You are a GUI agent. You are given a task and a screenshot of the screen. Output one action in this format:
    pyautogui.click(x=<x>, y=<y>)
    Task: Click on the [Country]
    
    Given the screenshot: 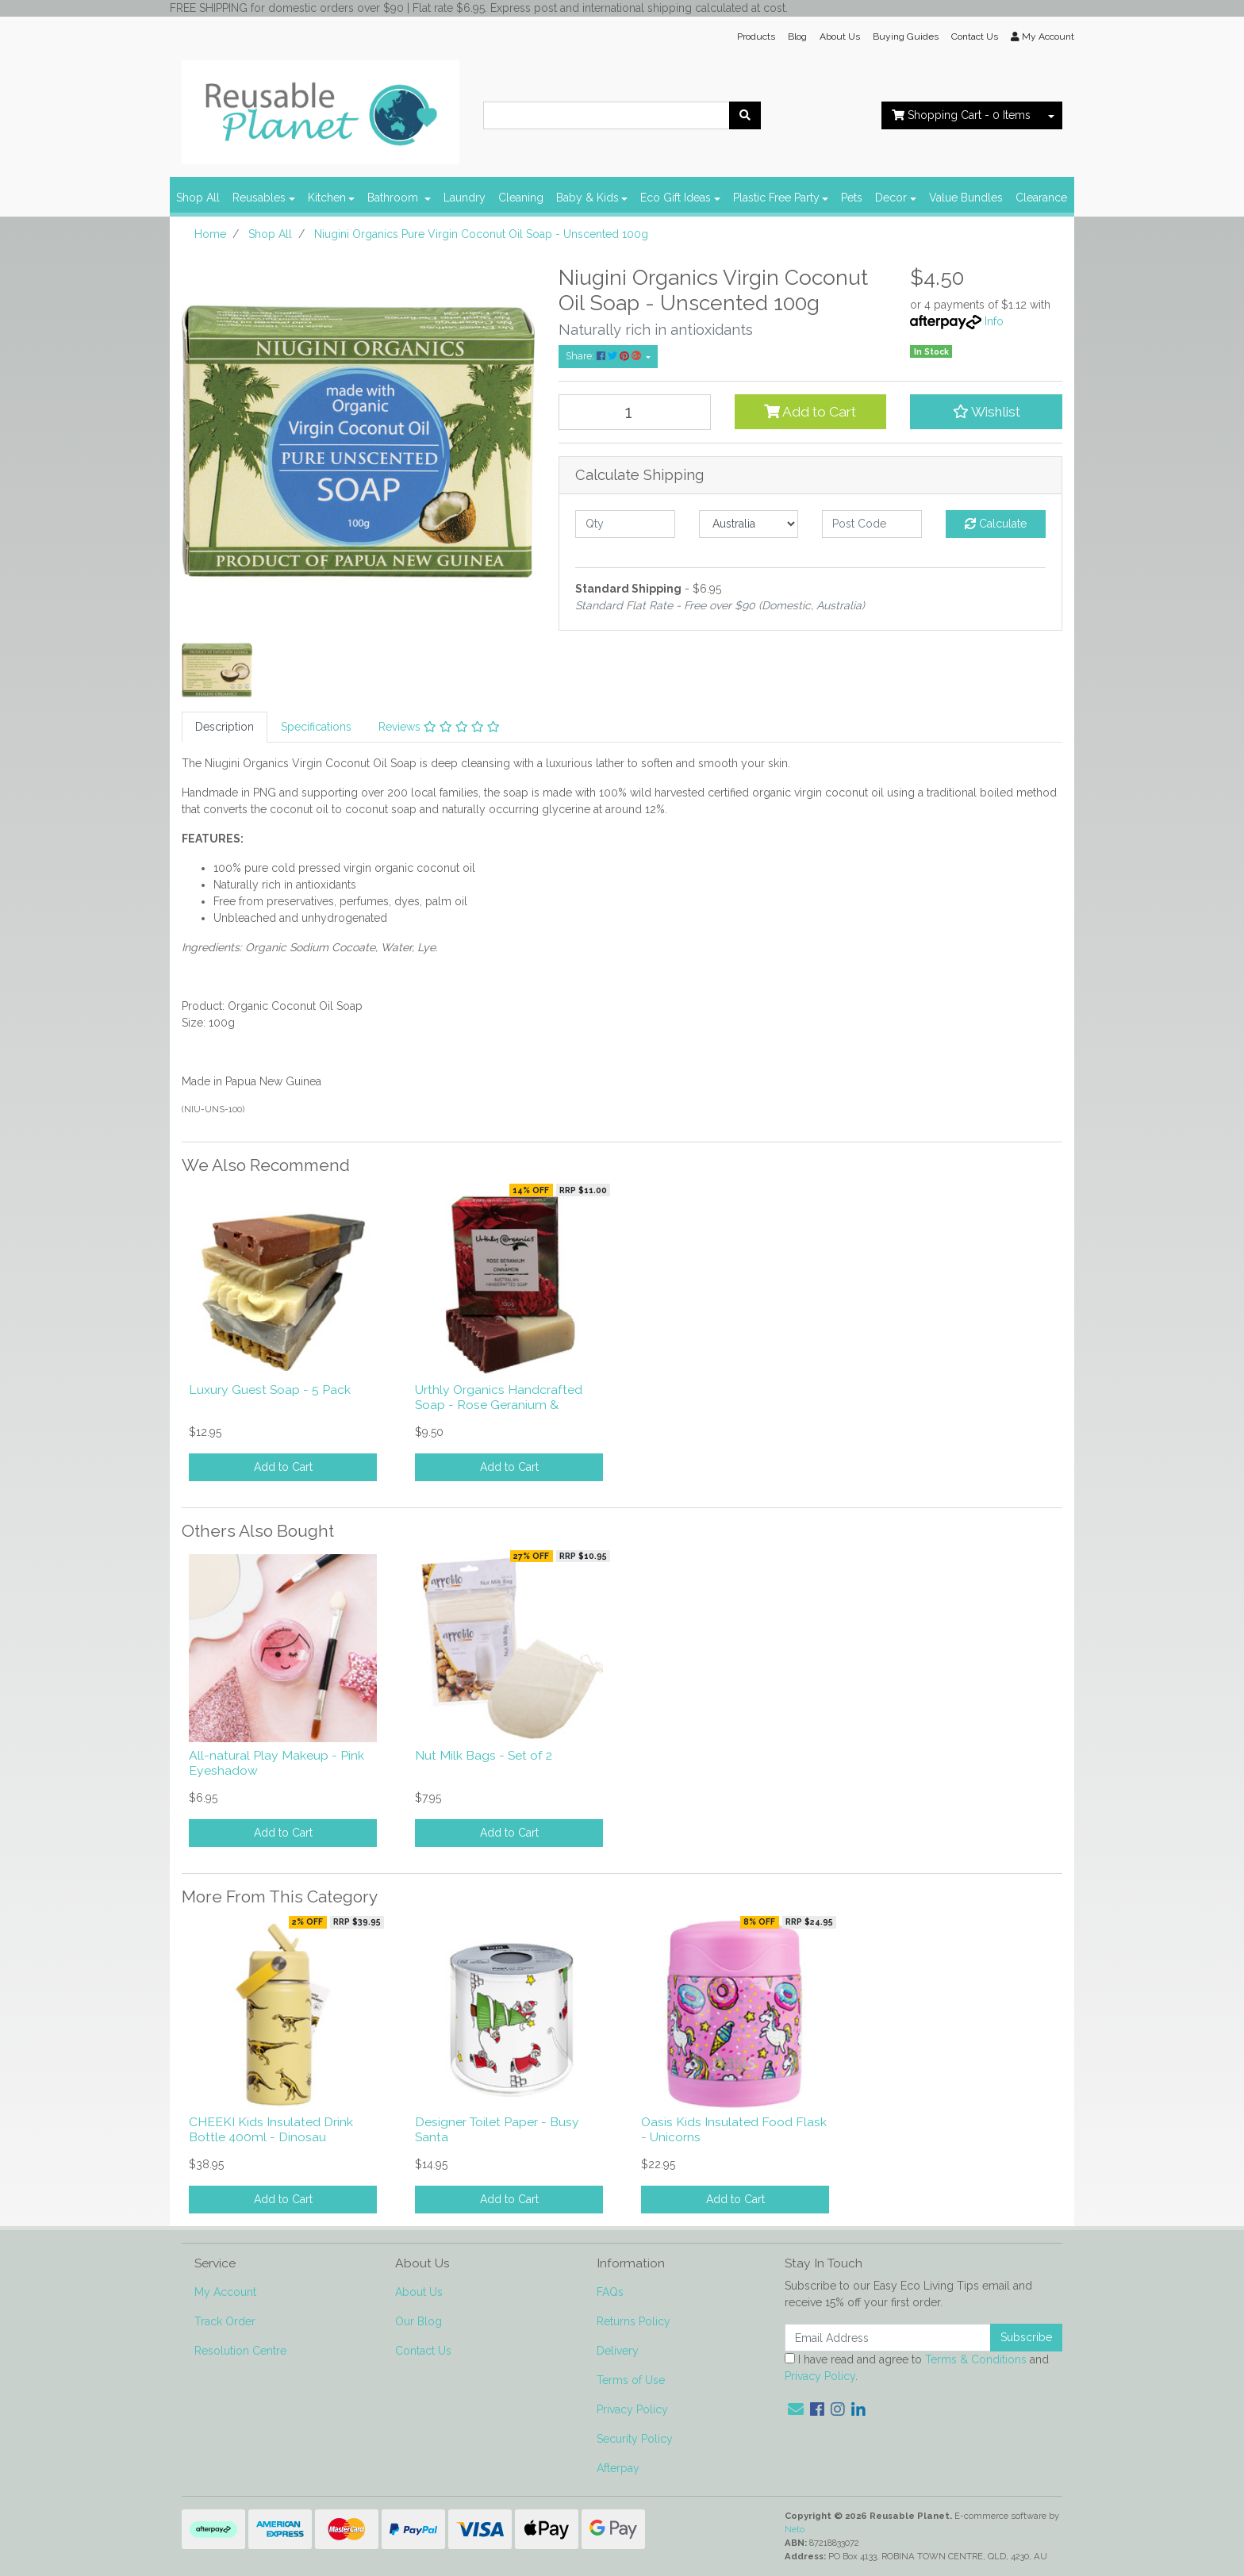 What is the action you would take?
    pyautogui.click(x=749, y=524)
    